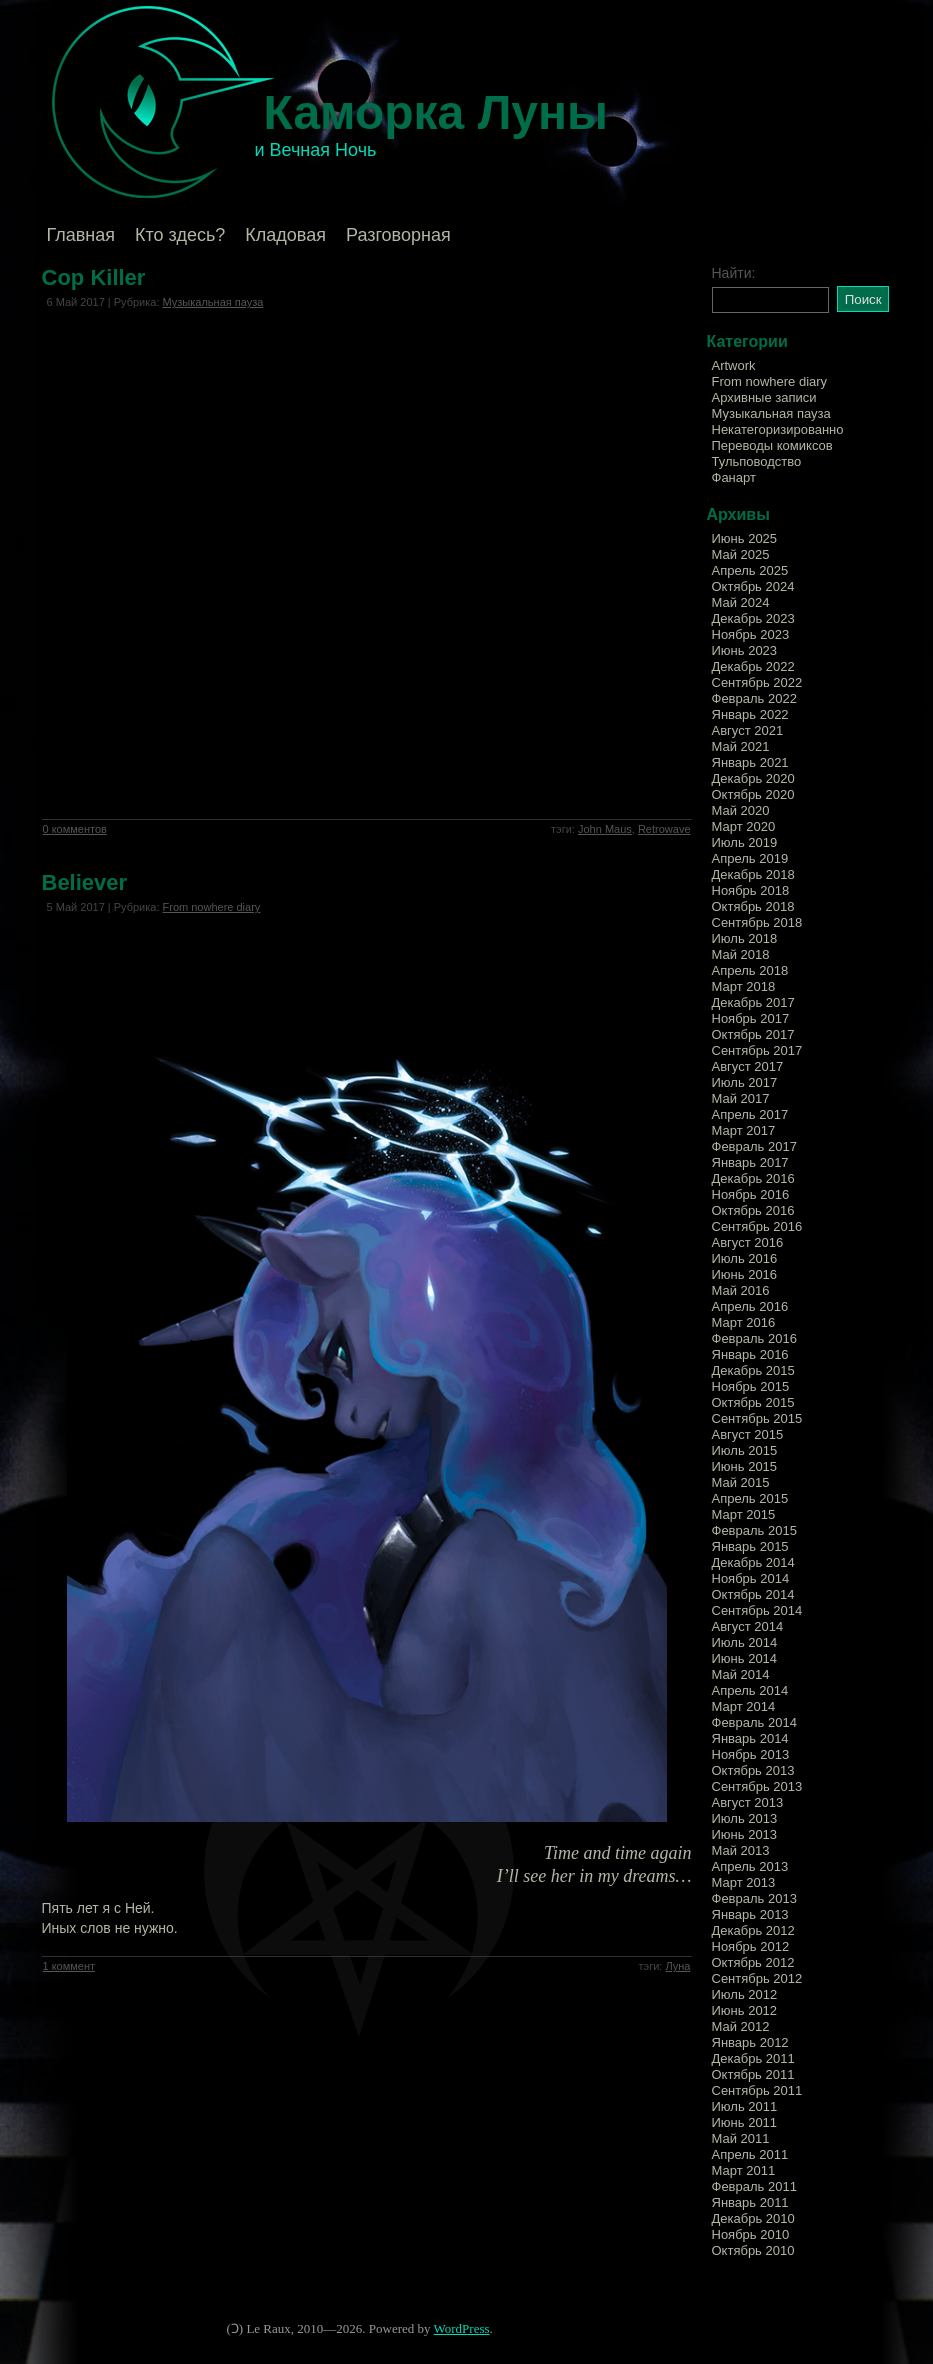  Describe the element at coordinates (745, 1818) in the screenshot. I see `Июль 2013` at that location.